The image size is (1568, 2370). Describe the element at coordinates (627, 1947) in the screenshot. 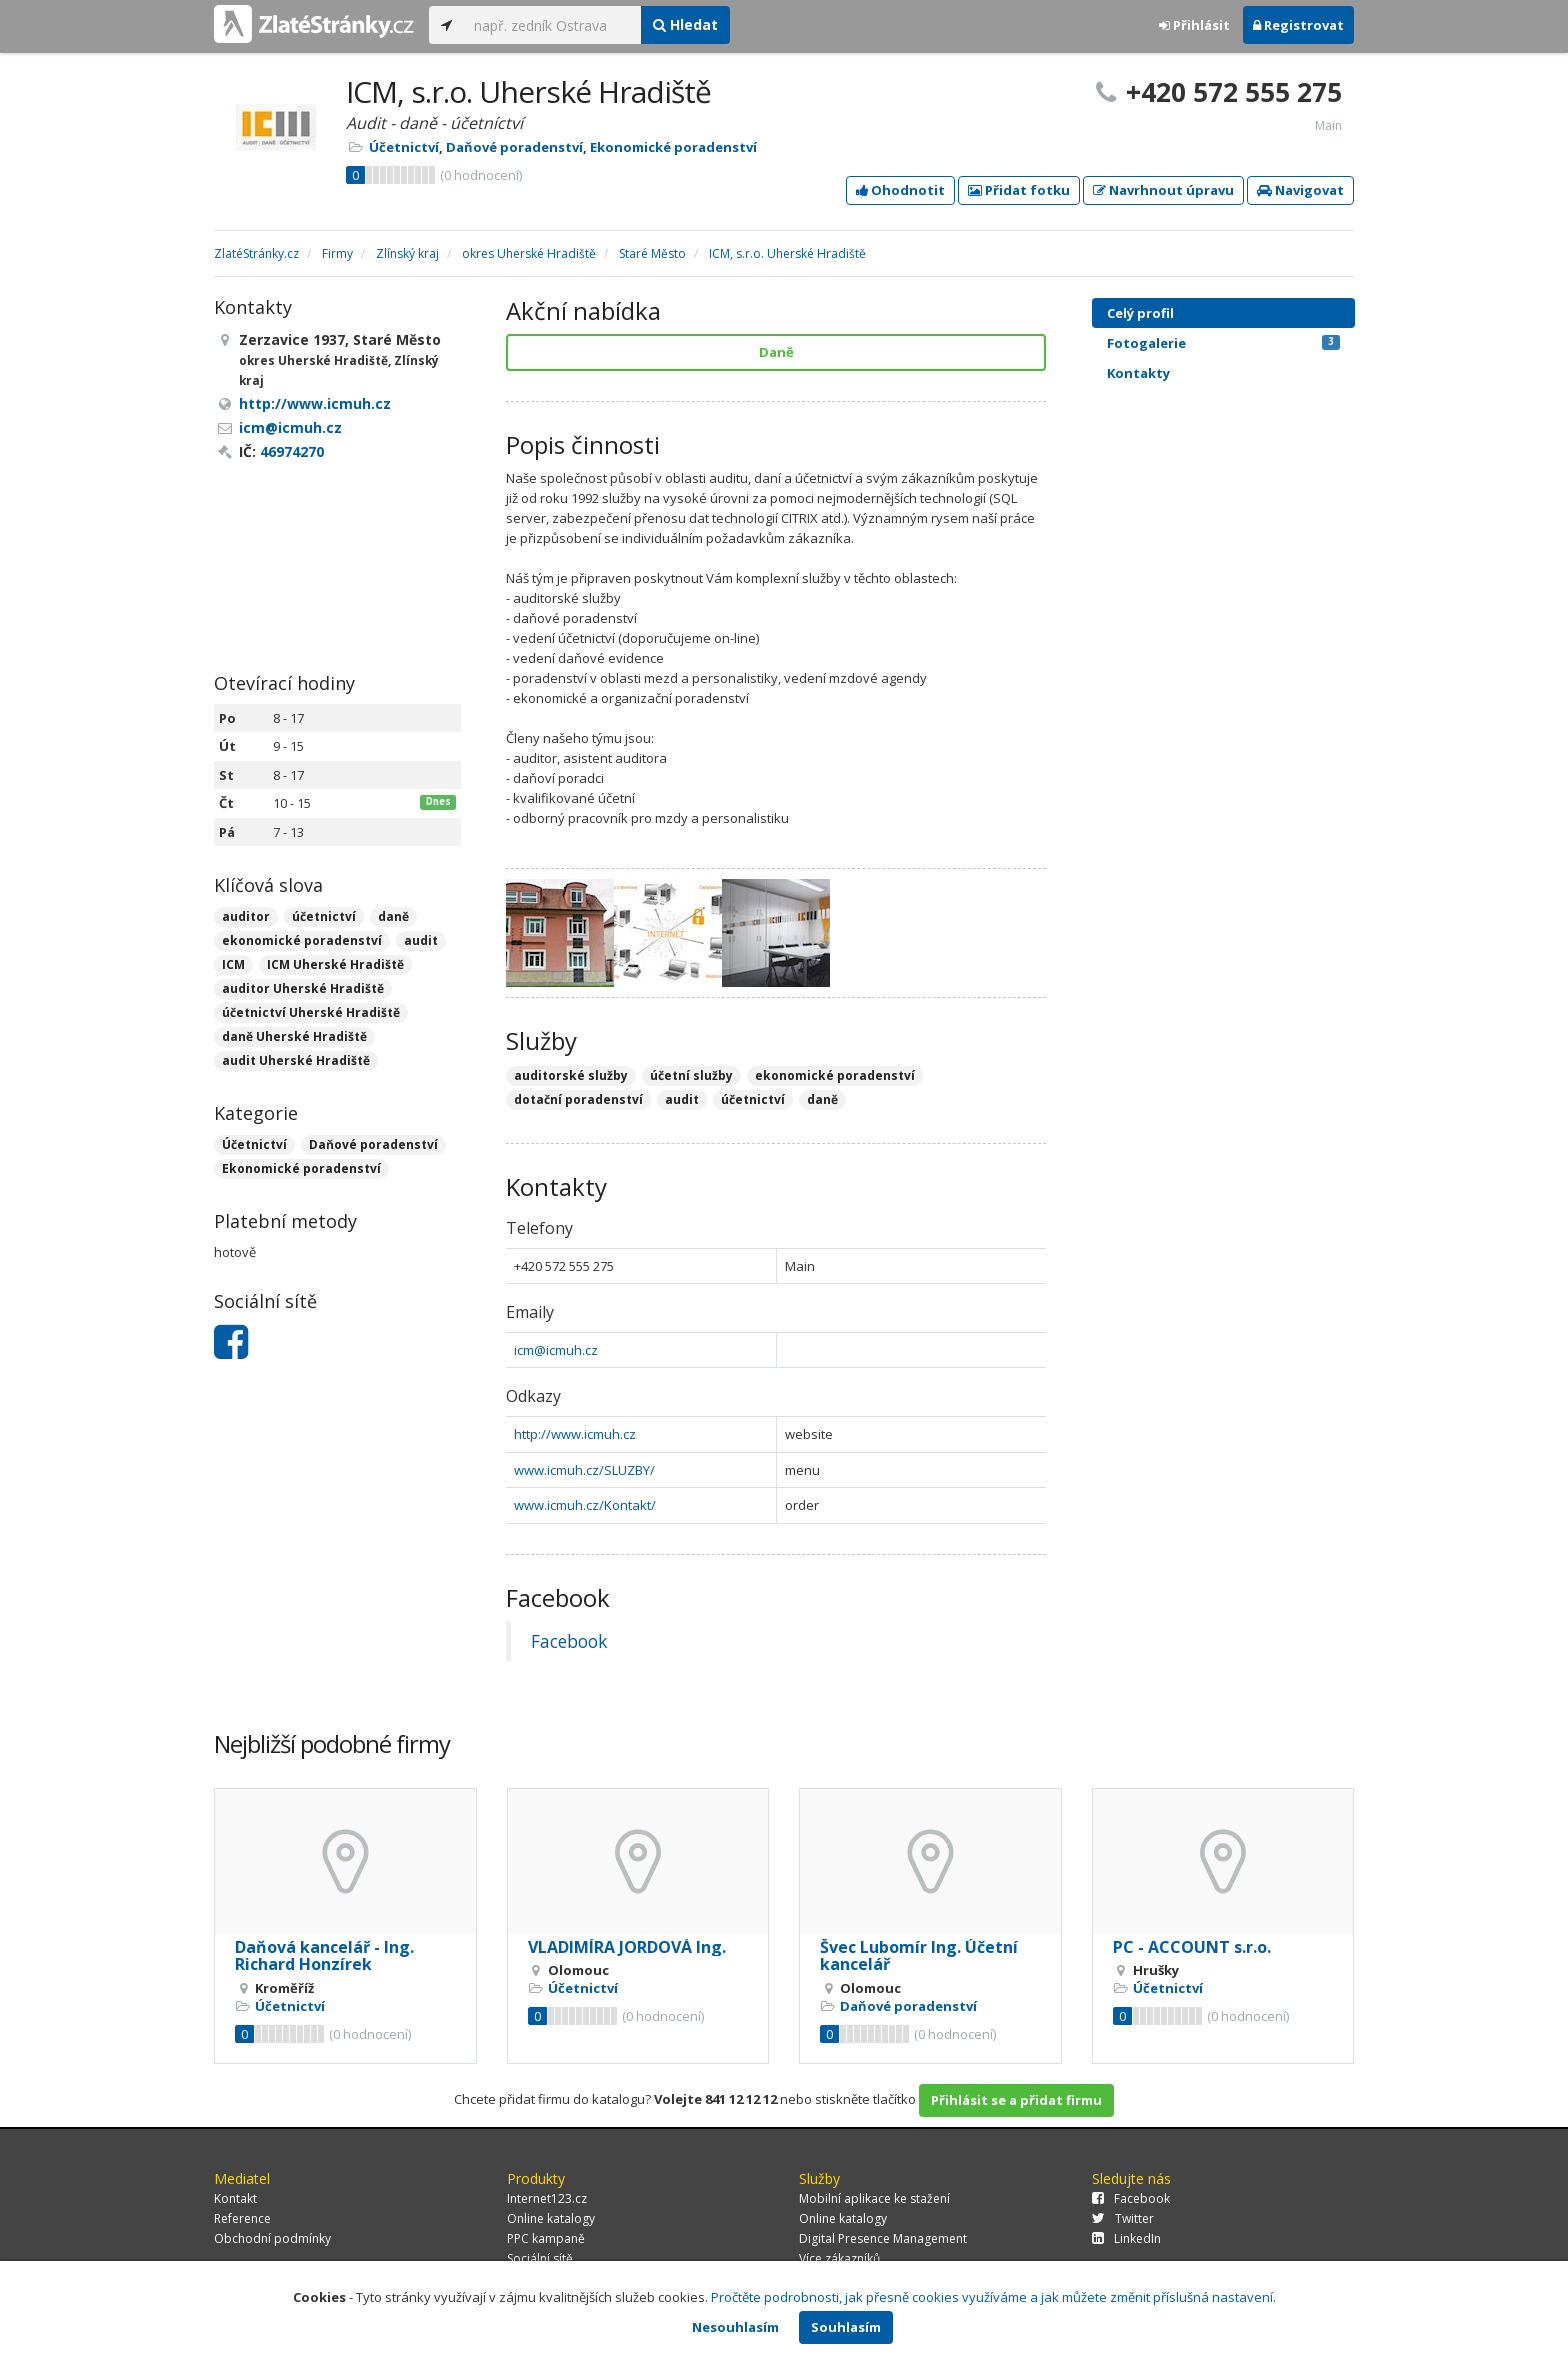

I see `VLADIMÍRA JORDOVÁ Ing.` at that location.